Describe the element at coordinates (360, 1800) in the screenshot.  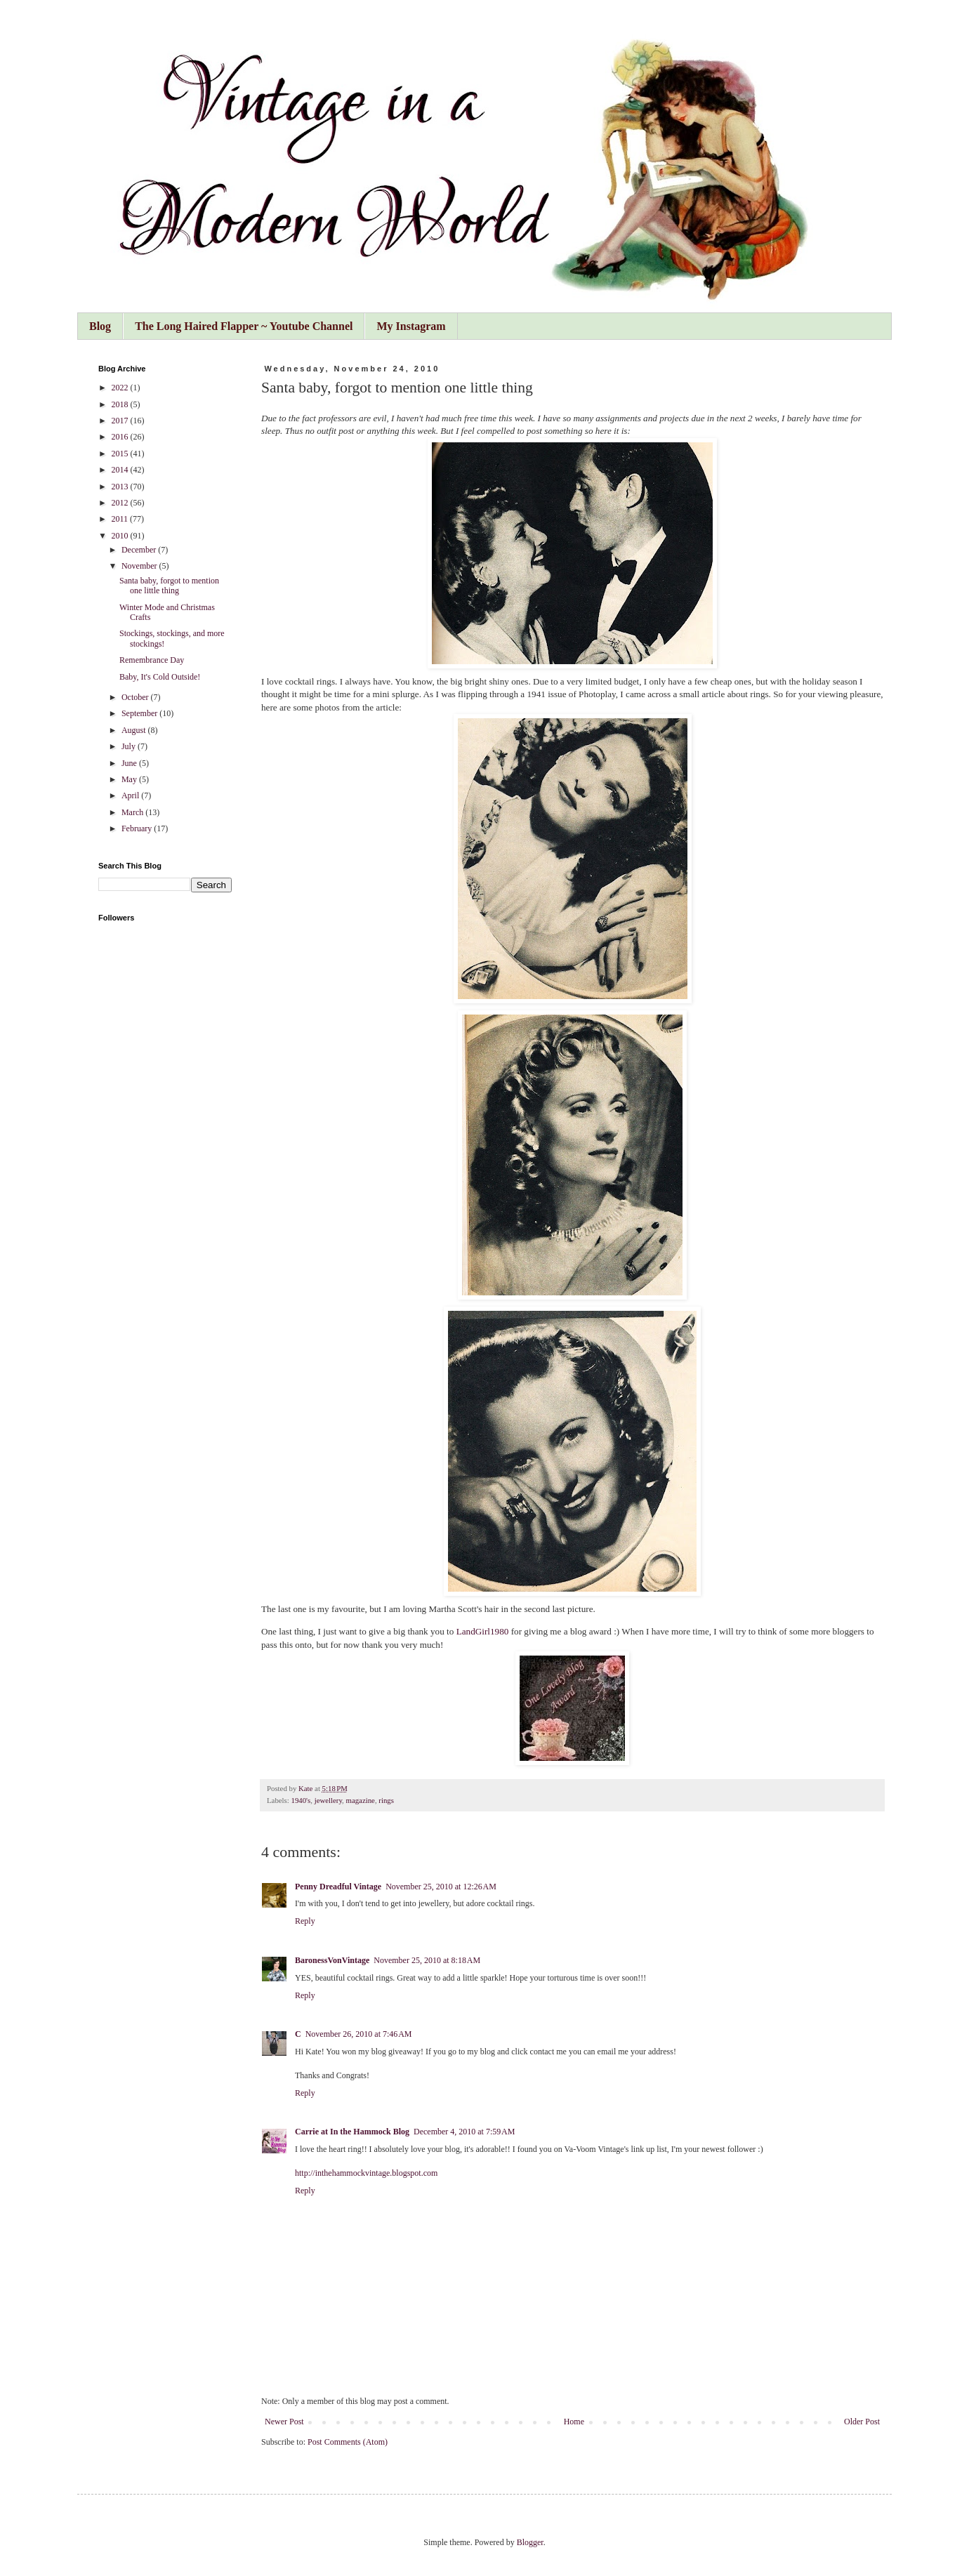
I see `magazine` at that location.